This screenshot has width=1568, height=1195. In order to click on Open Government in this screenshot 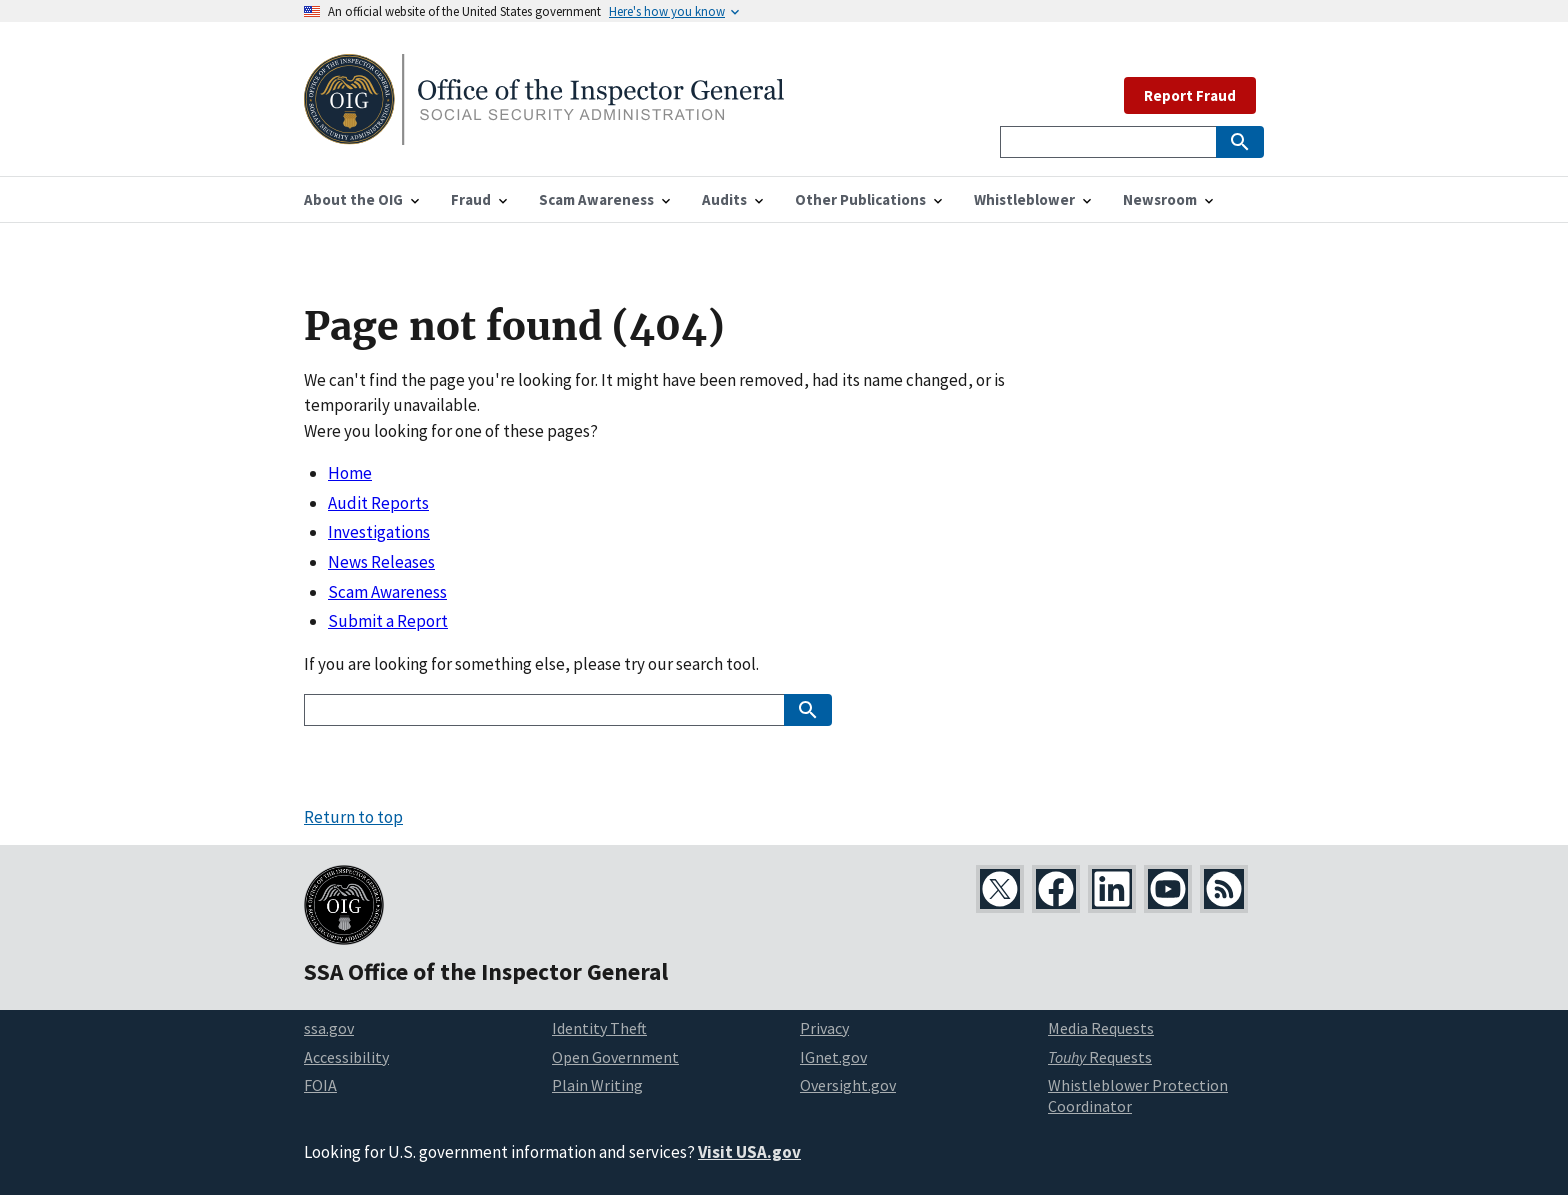, I will do `click(615, 1057)`.